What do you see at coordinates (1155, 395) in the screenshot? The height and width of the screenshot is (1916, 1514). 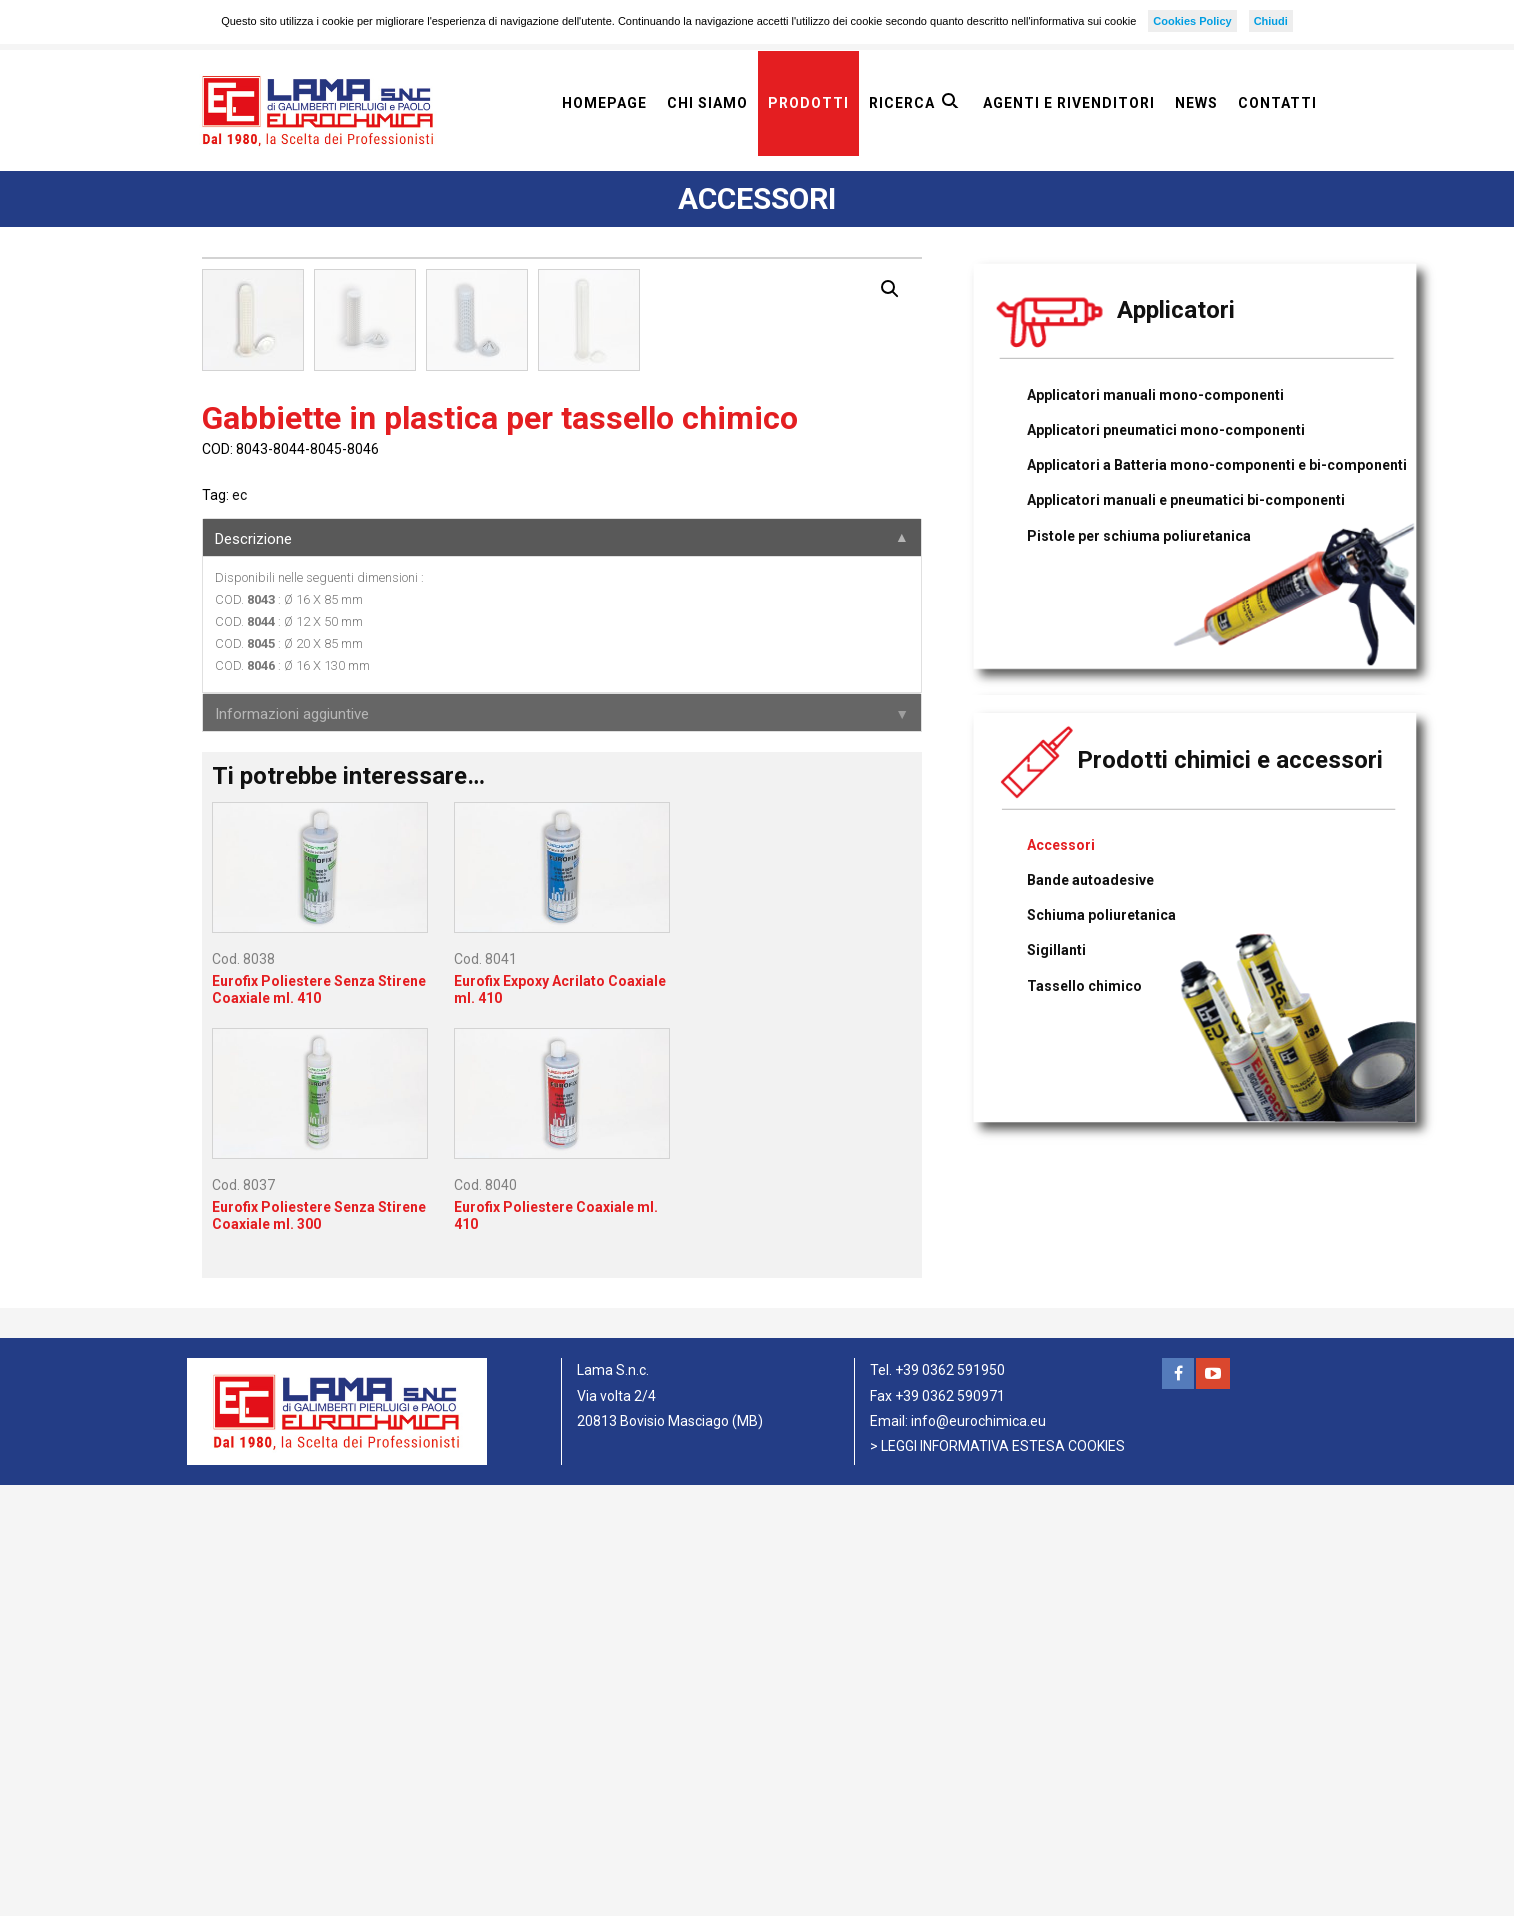 I see `Applicatori manuali mono-componenti` at bounding box center [1155, 395].